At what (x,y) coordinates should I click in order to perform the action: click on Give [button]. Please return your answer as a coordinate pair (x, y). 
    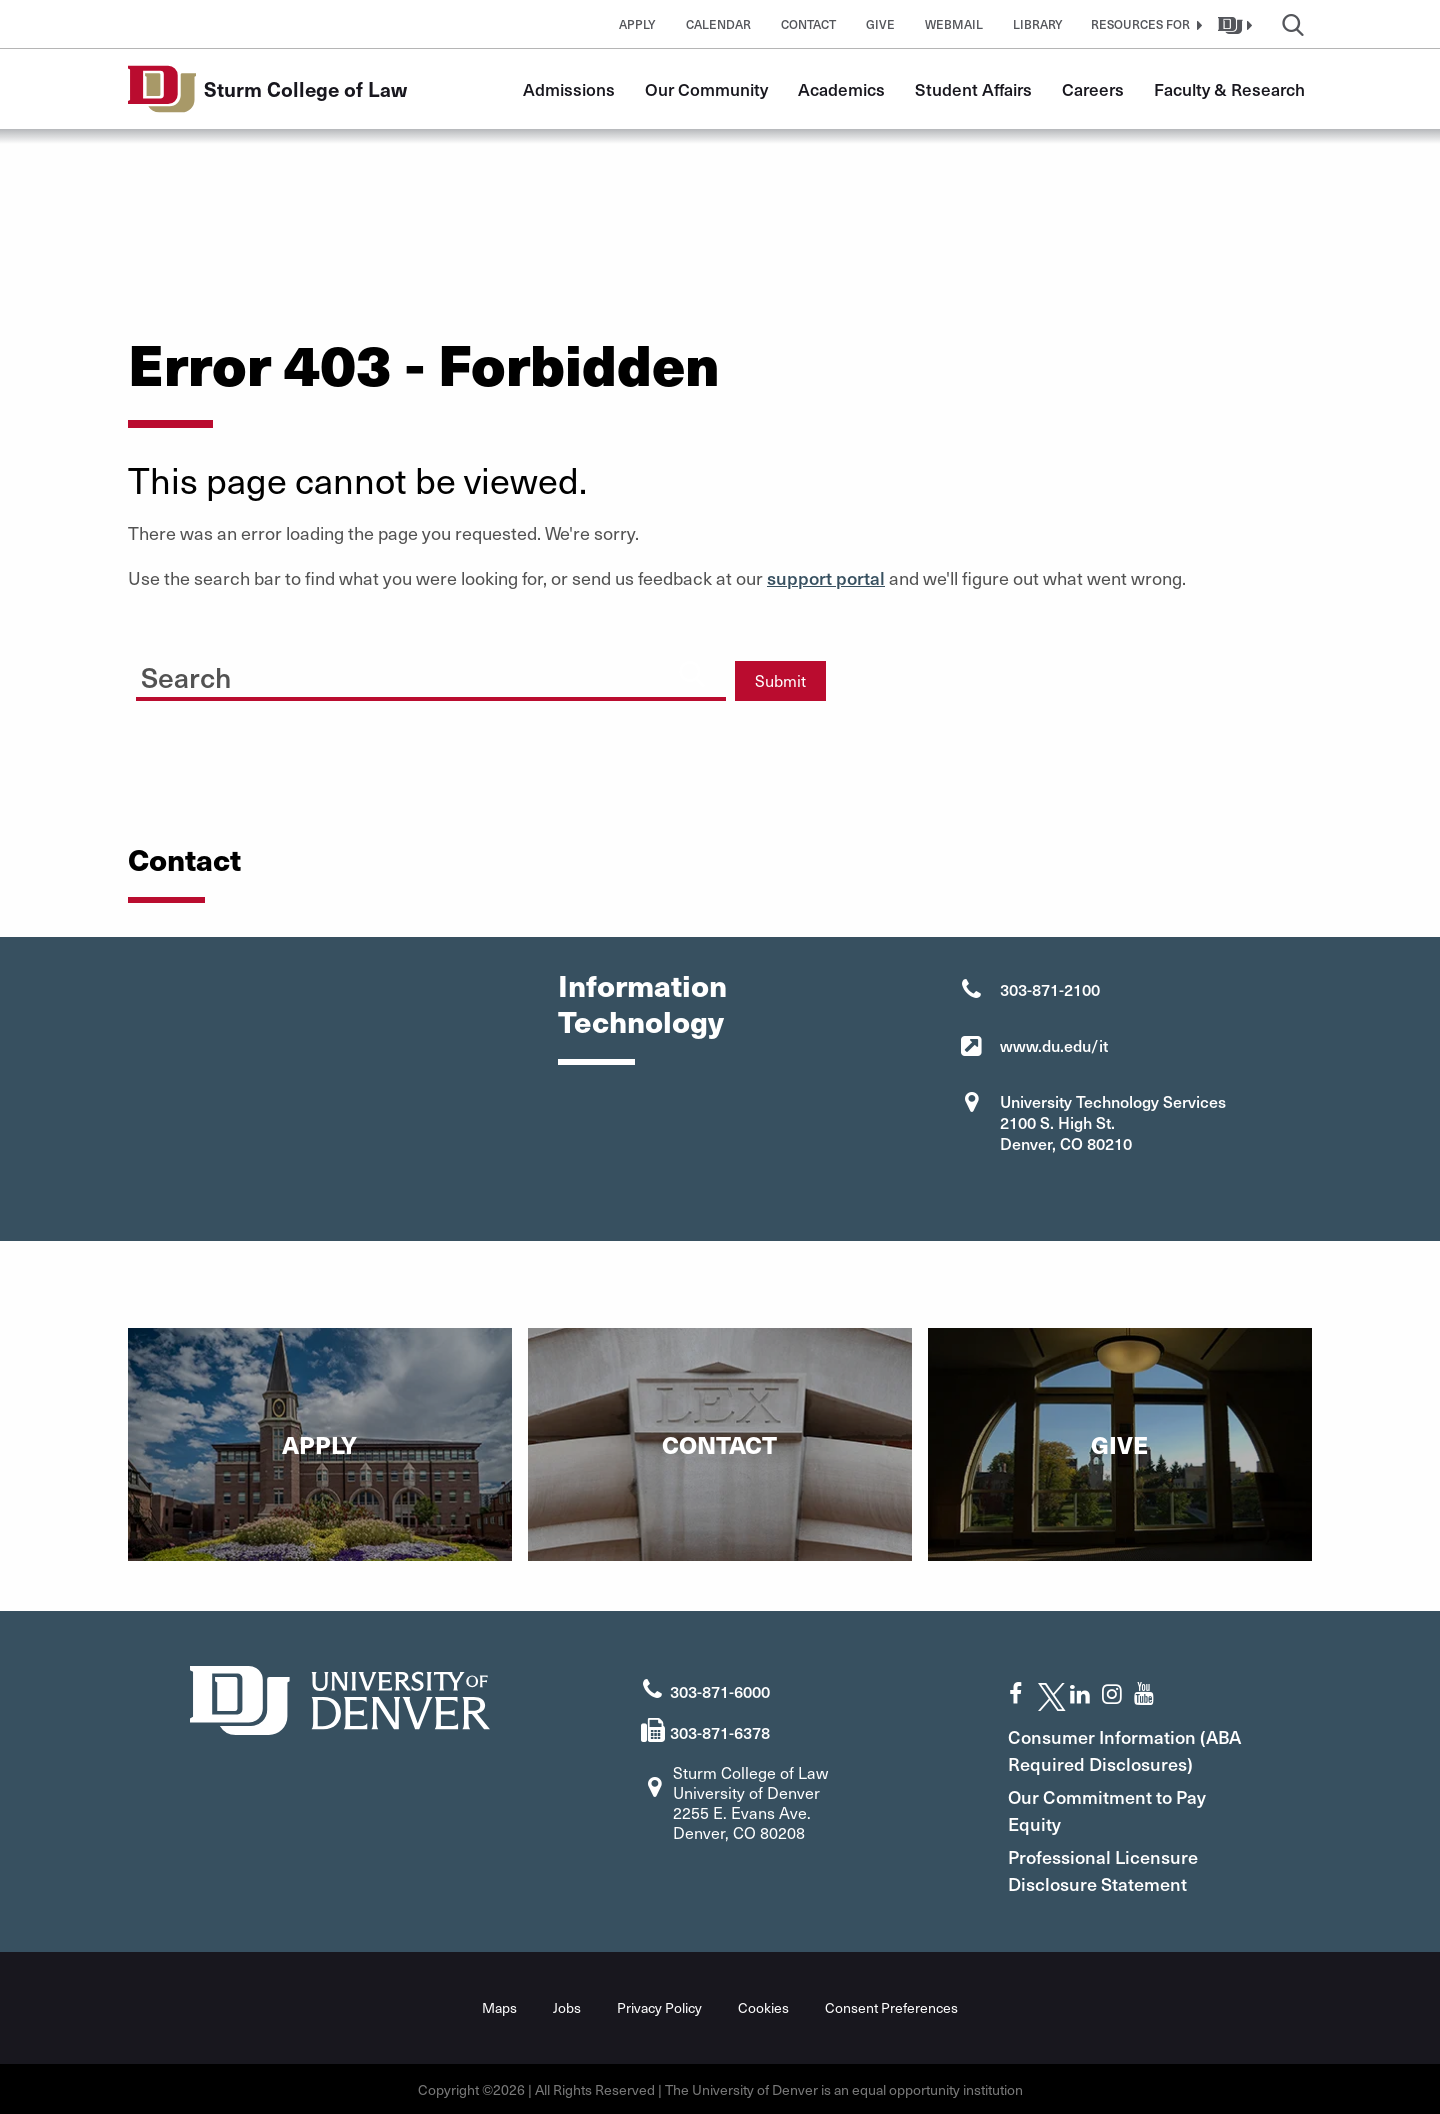
    Looking at the image, I should click on (880, 24).